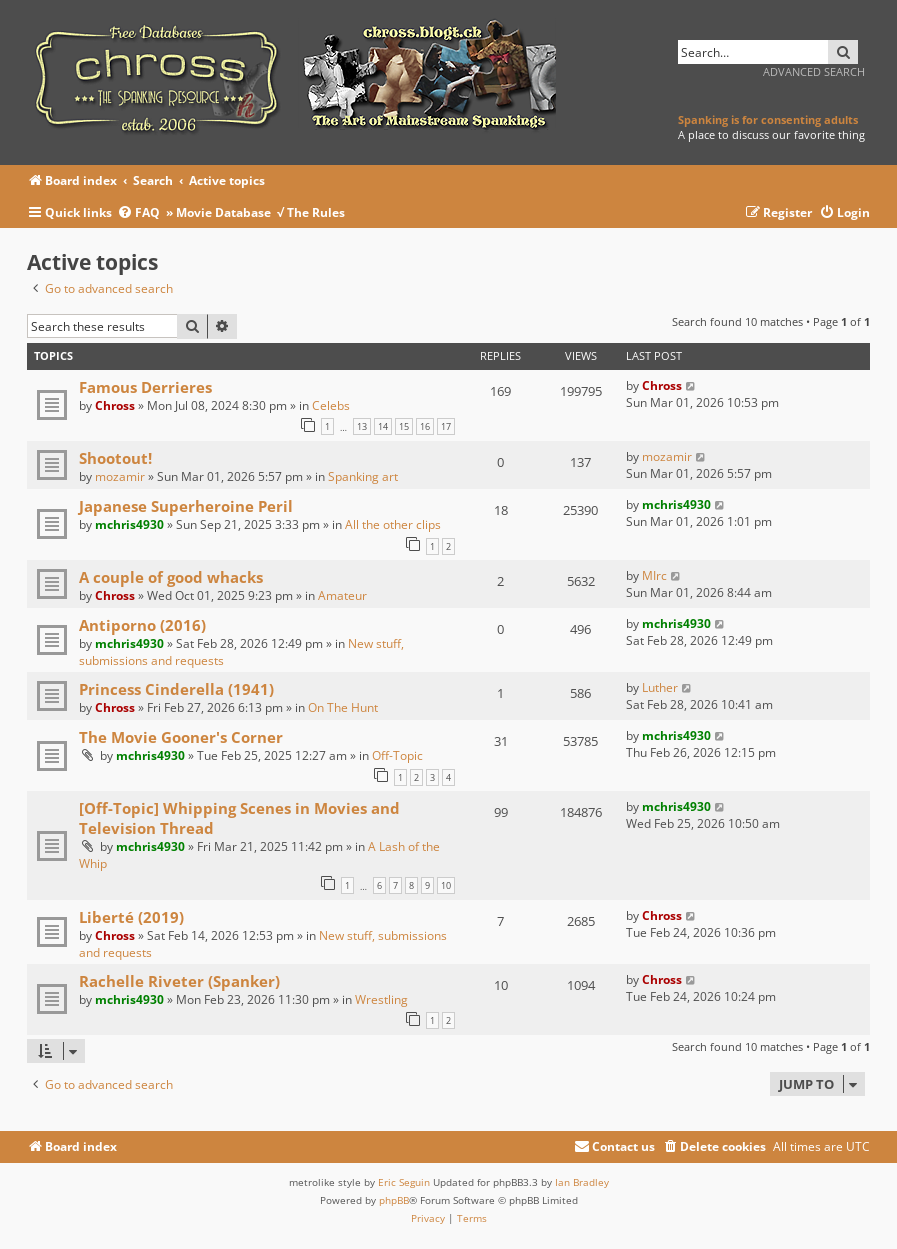  What do you see at coordinates (425, 426) in the screenshot?
I see `16` at bounding box center [425, 426].